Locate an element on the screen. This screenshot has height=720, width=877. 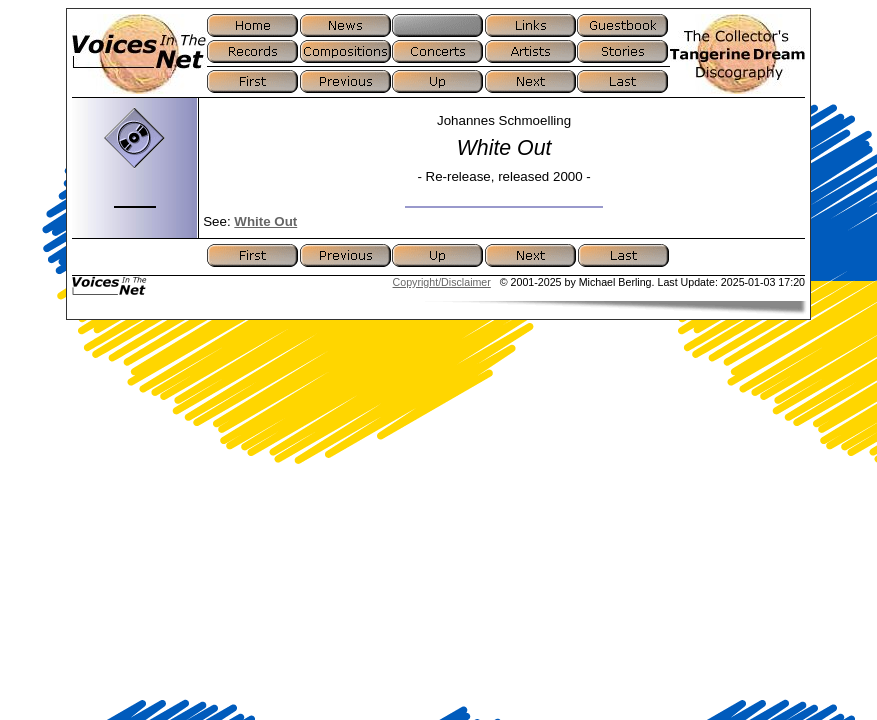
Copyright/Disclaimer is located at coordinates (442, 282).